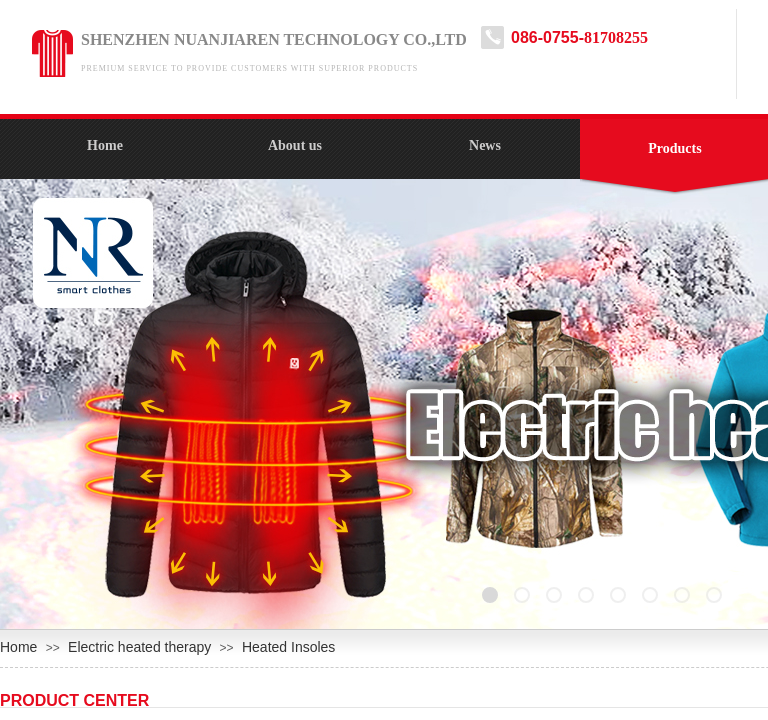 This screenshot has width=768, height=720. Describe the element at coordinates (288, 647) in the screenshot. I see `Heated Insoles` at that location.